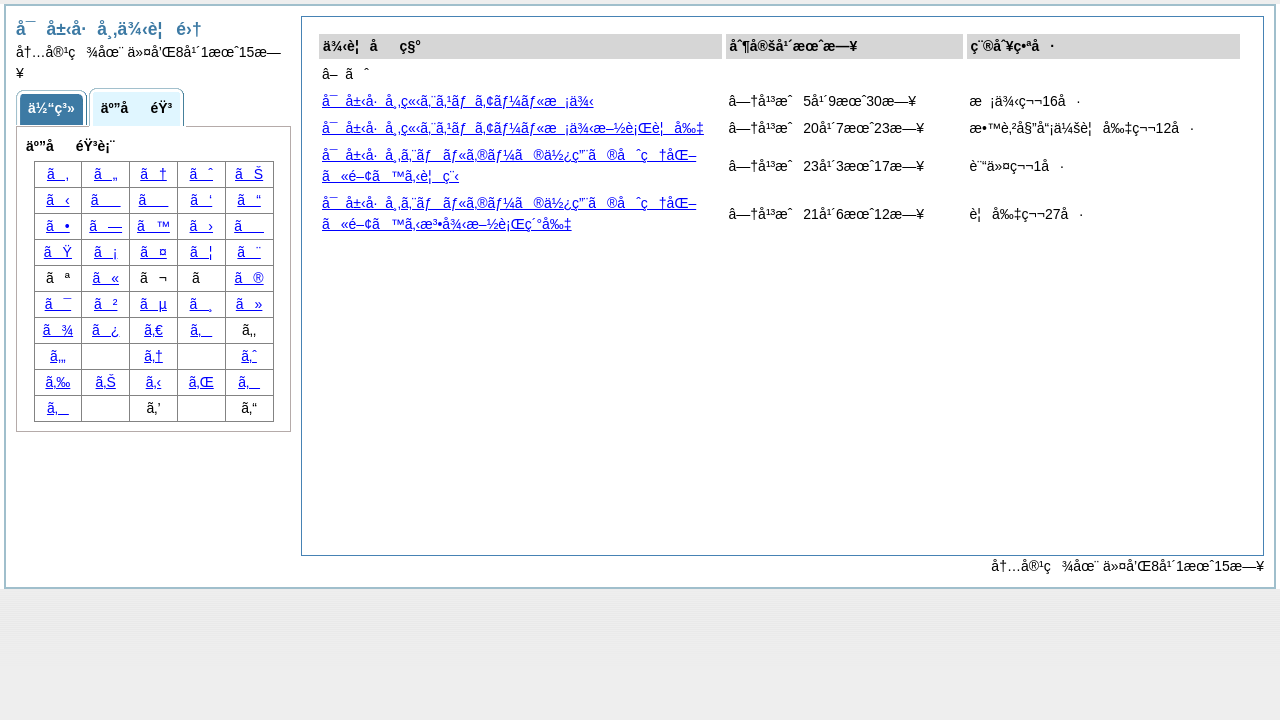 The height and width of the screenshot is (720, 1280). Describe the element at coordinates (249, 304) in the screenshot. I see `ã»` at that location.